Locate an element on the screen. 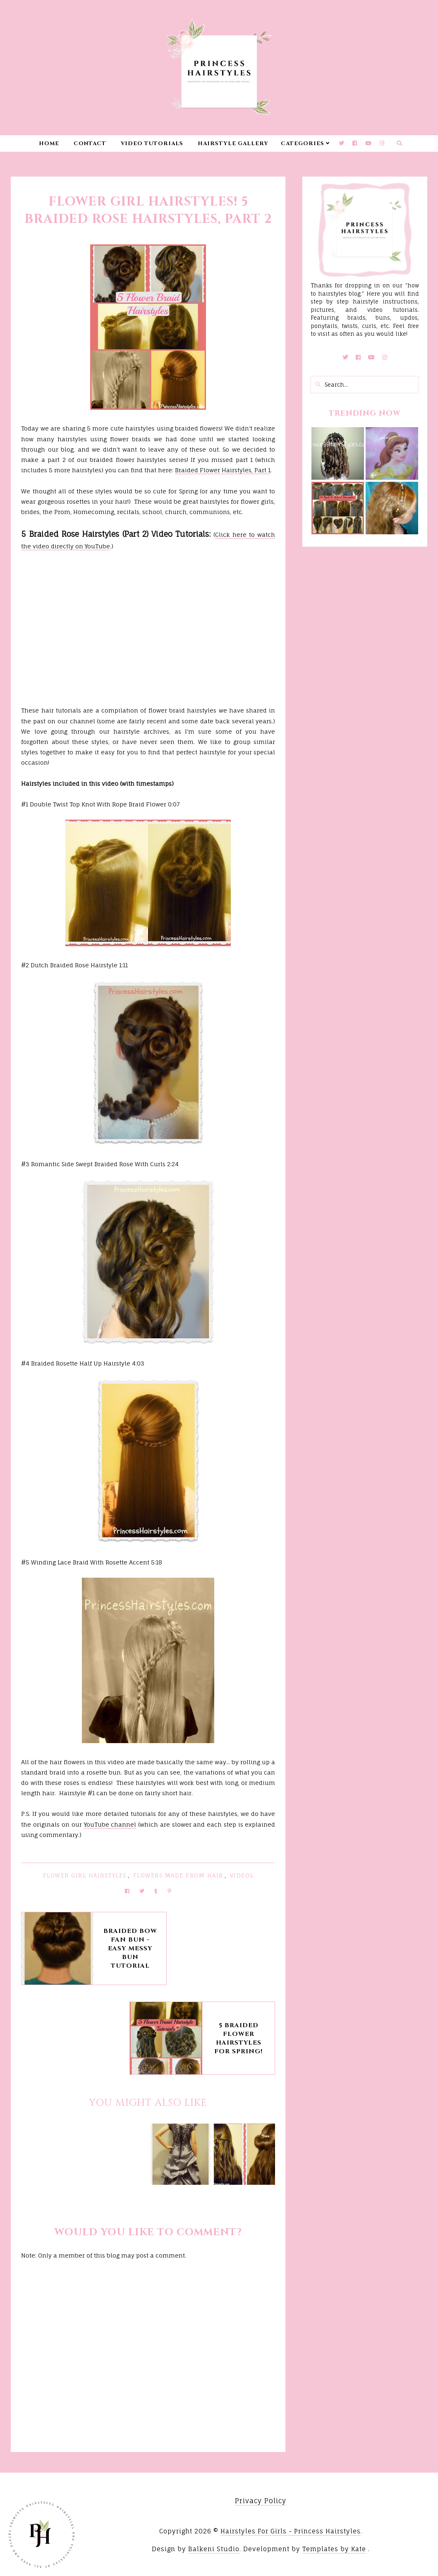  Contact is located at coordinates (90, 143).